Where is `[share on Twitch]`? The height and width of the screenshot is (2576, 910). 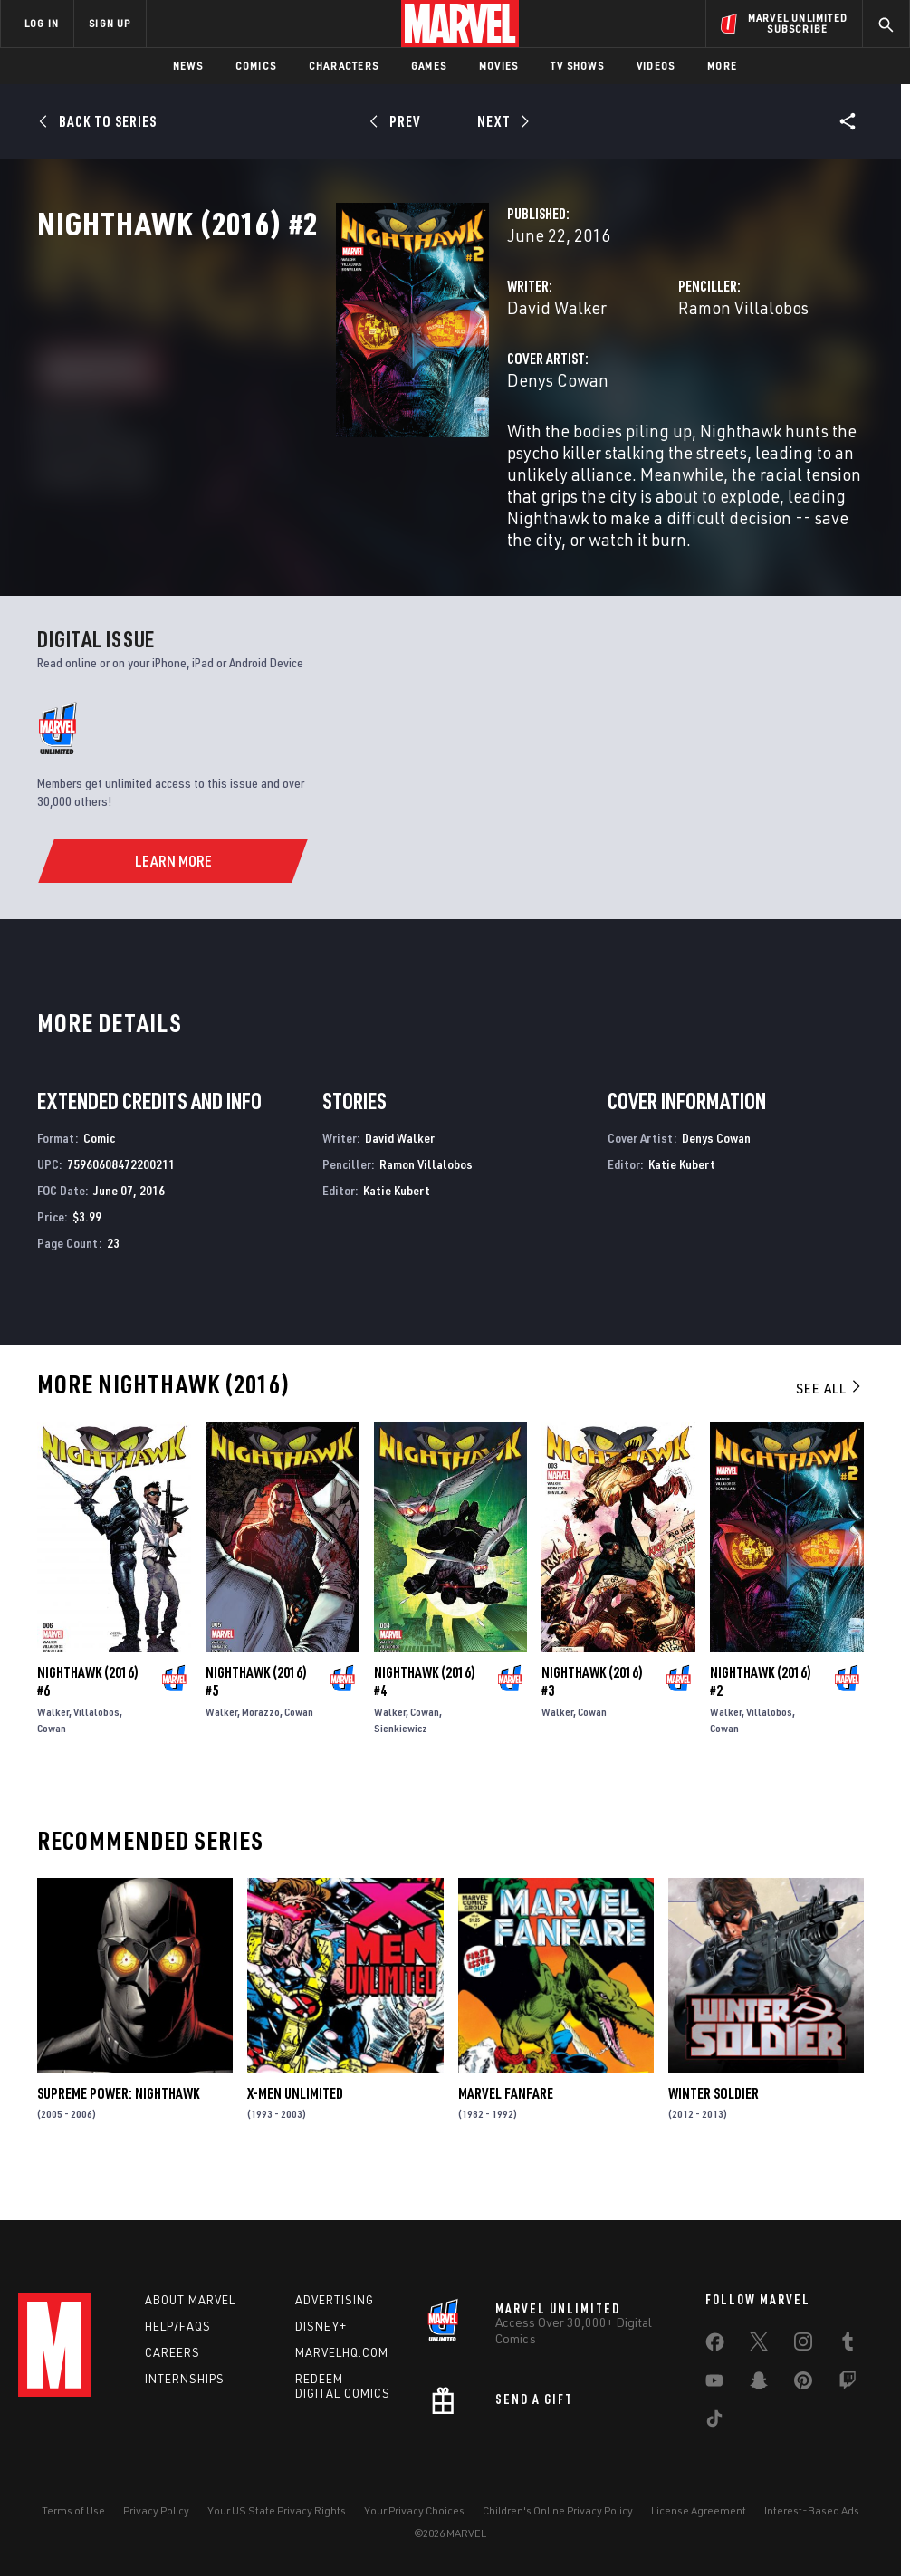
[share on Twitch] is located at coordinates (847, 2384).